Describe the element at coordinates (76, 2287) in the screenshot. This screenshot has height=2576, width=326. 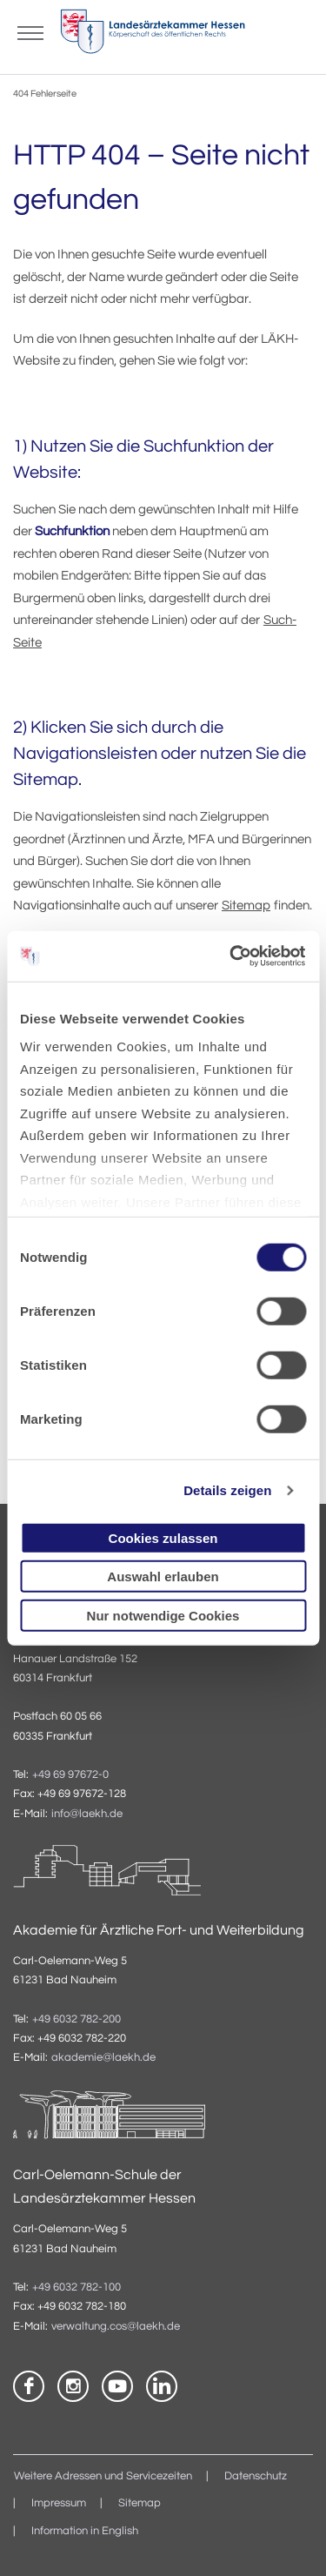
I see `+49 6032 782-100` at that location.